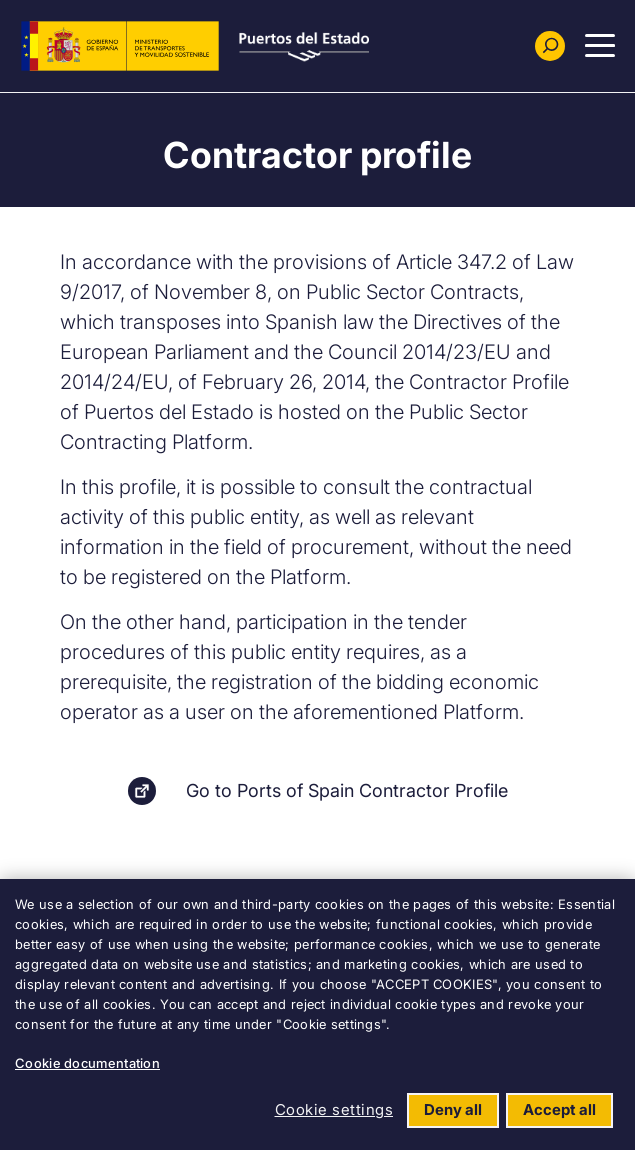 The image size is (635, 1150). Describe the element at coordinates (347, 790) in the screenshot. I see `Go to Ports of Spain Contractor Profile` at that location.